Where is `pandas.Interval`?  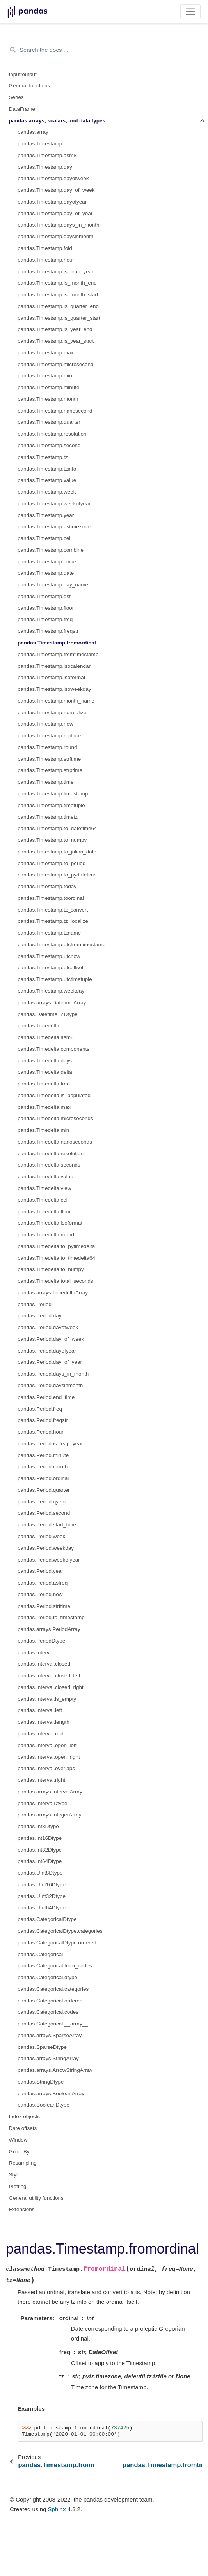
pandas.Interval is located at coordinates (35, 1652).